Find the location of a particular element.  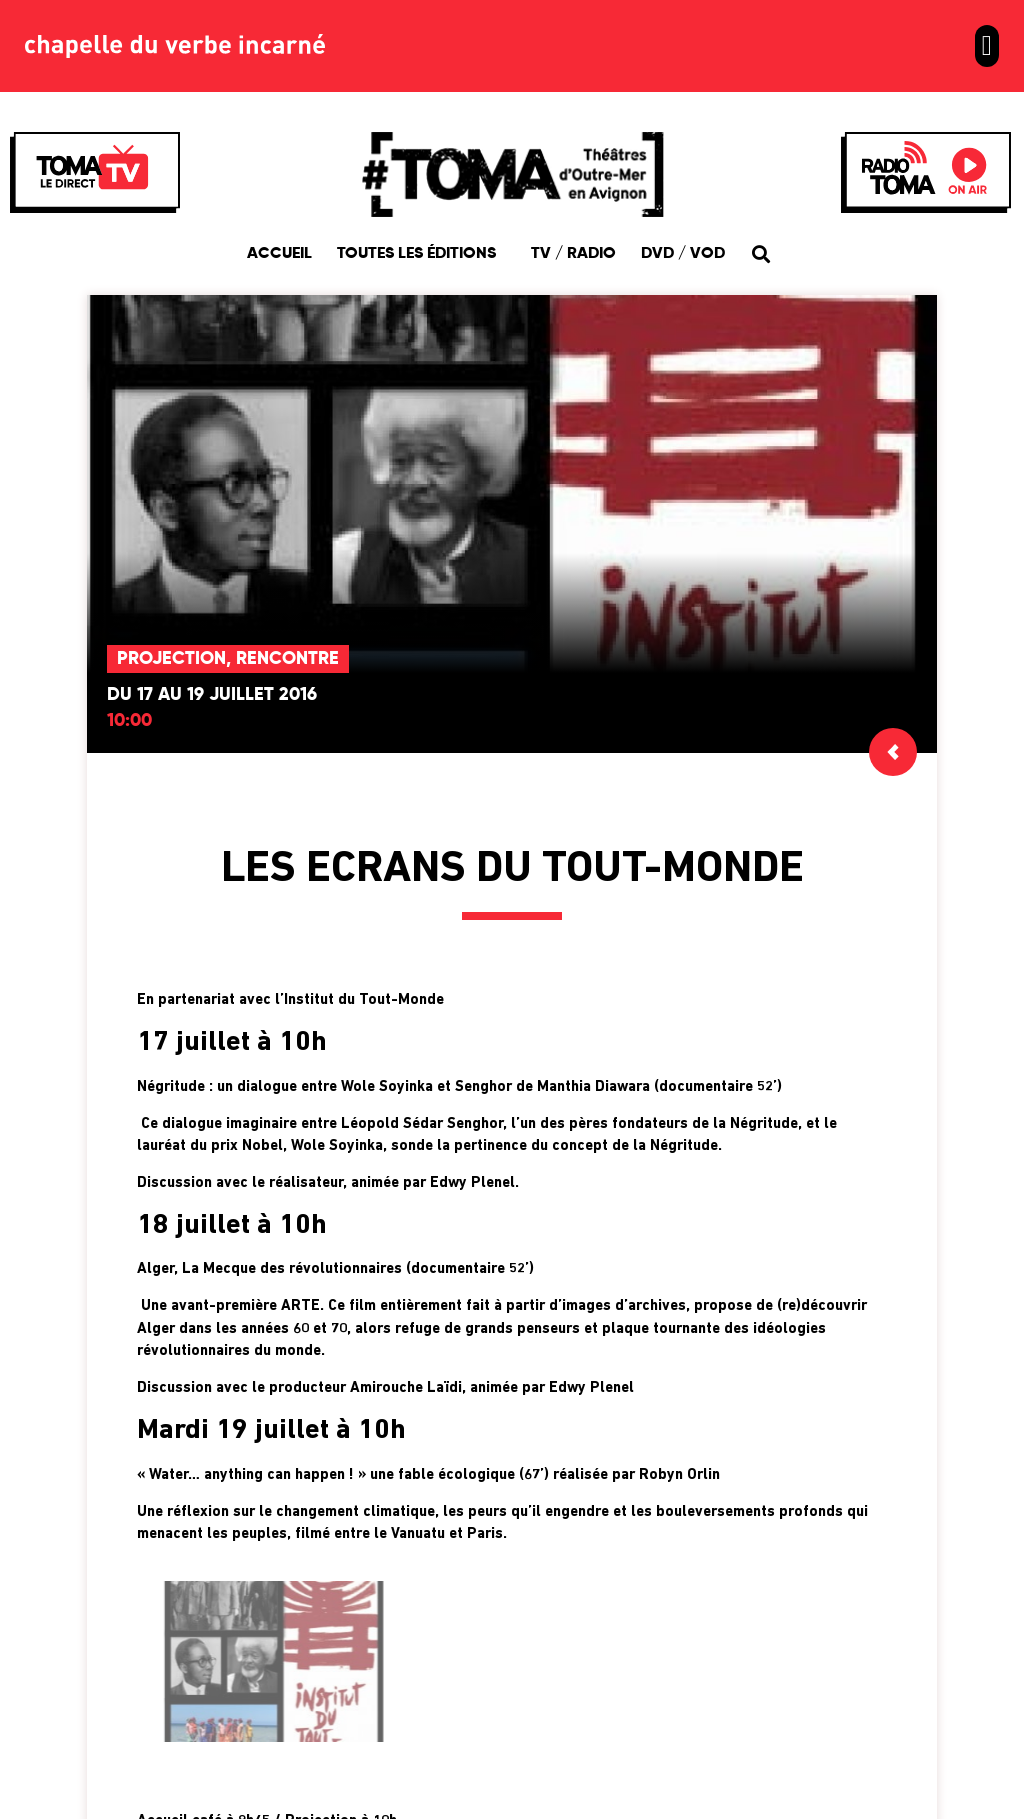

Toutes les éditions is located at coordinates (421, 254).